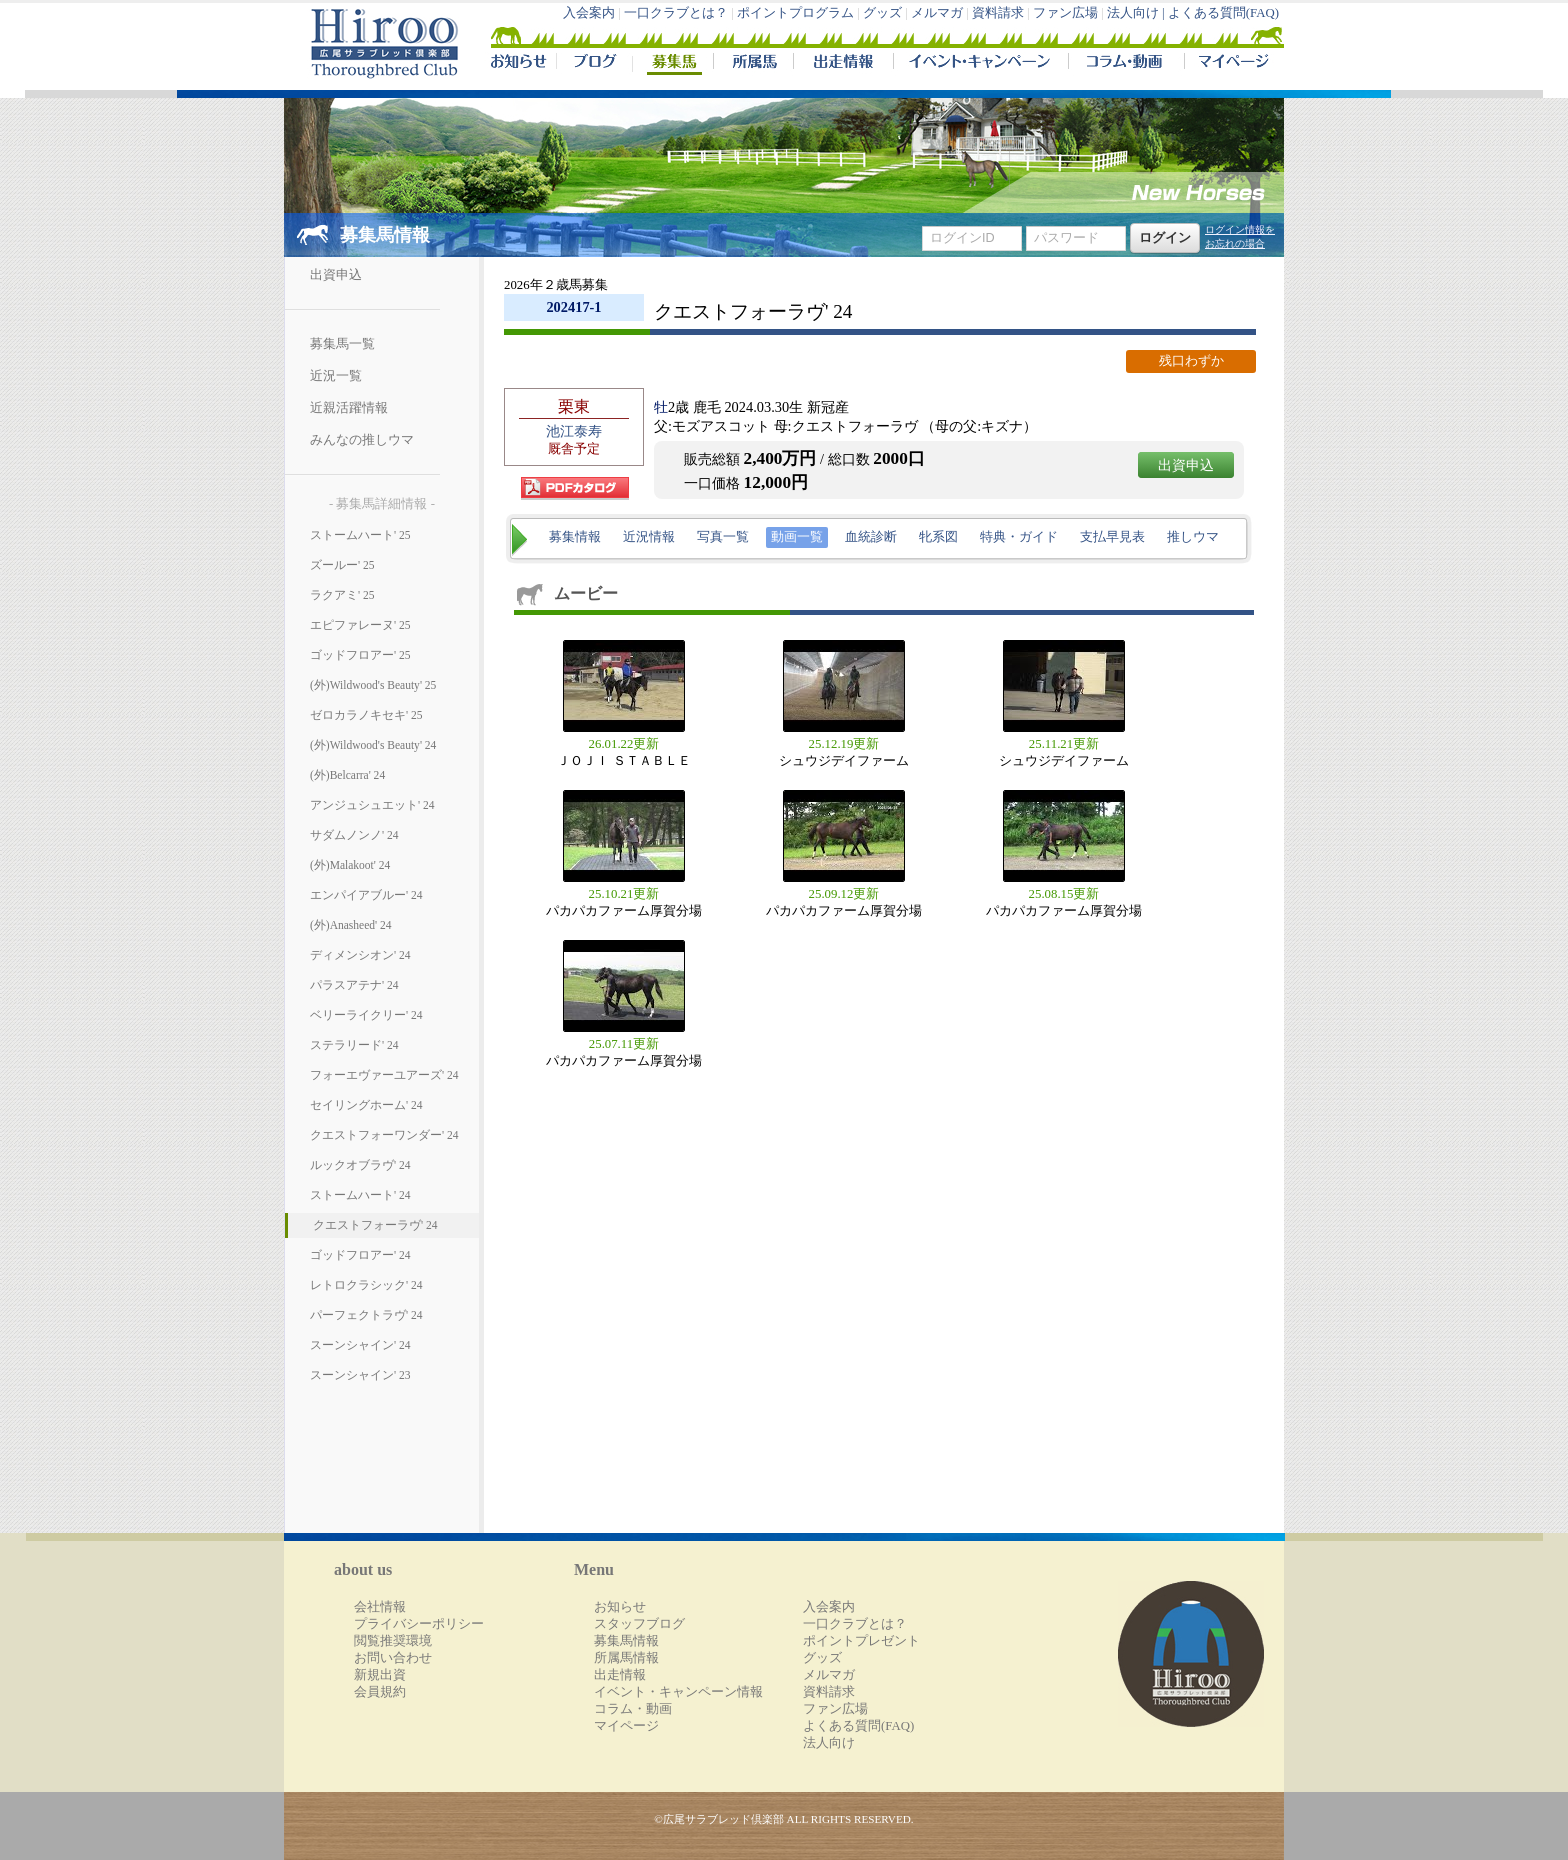  I want to click on 法人向け |, so click(1137, 13).